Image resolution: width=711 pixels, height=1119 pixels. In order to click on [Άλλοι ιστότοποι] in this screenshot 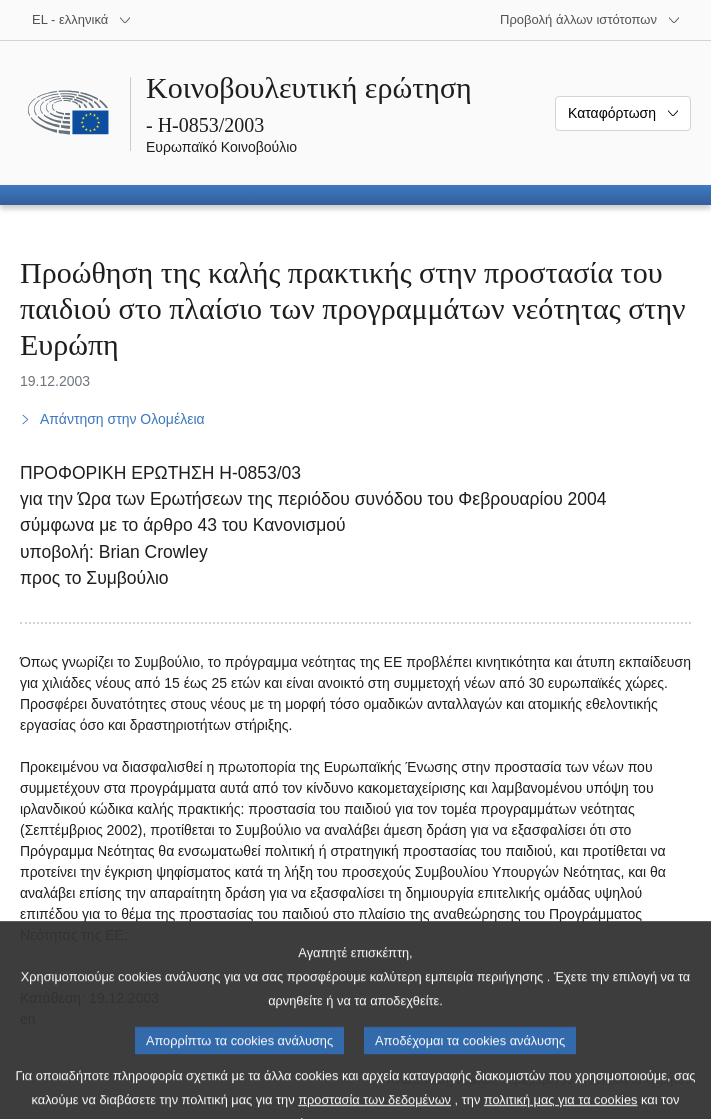, I will do `click(590, 20)`.